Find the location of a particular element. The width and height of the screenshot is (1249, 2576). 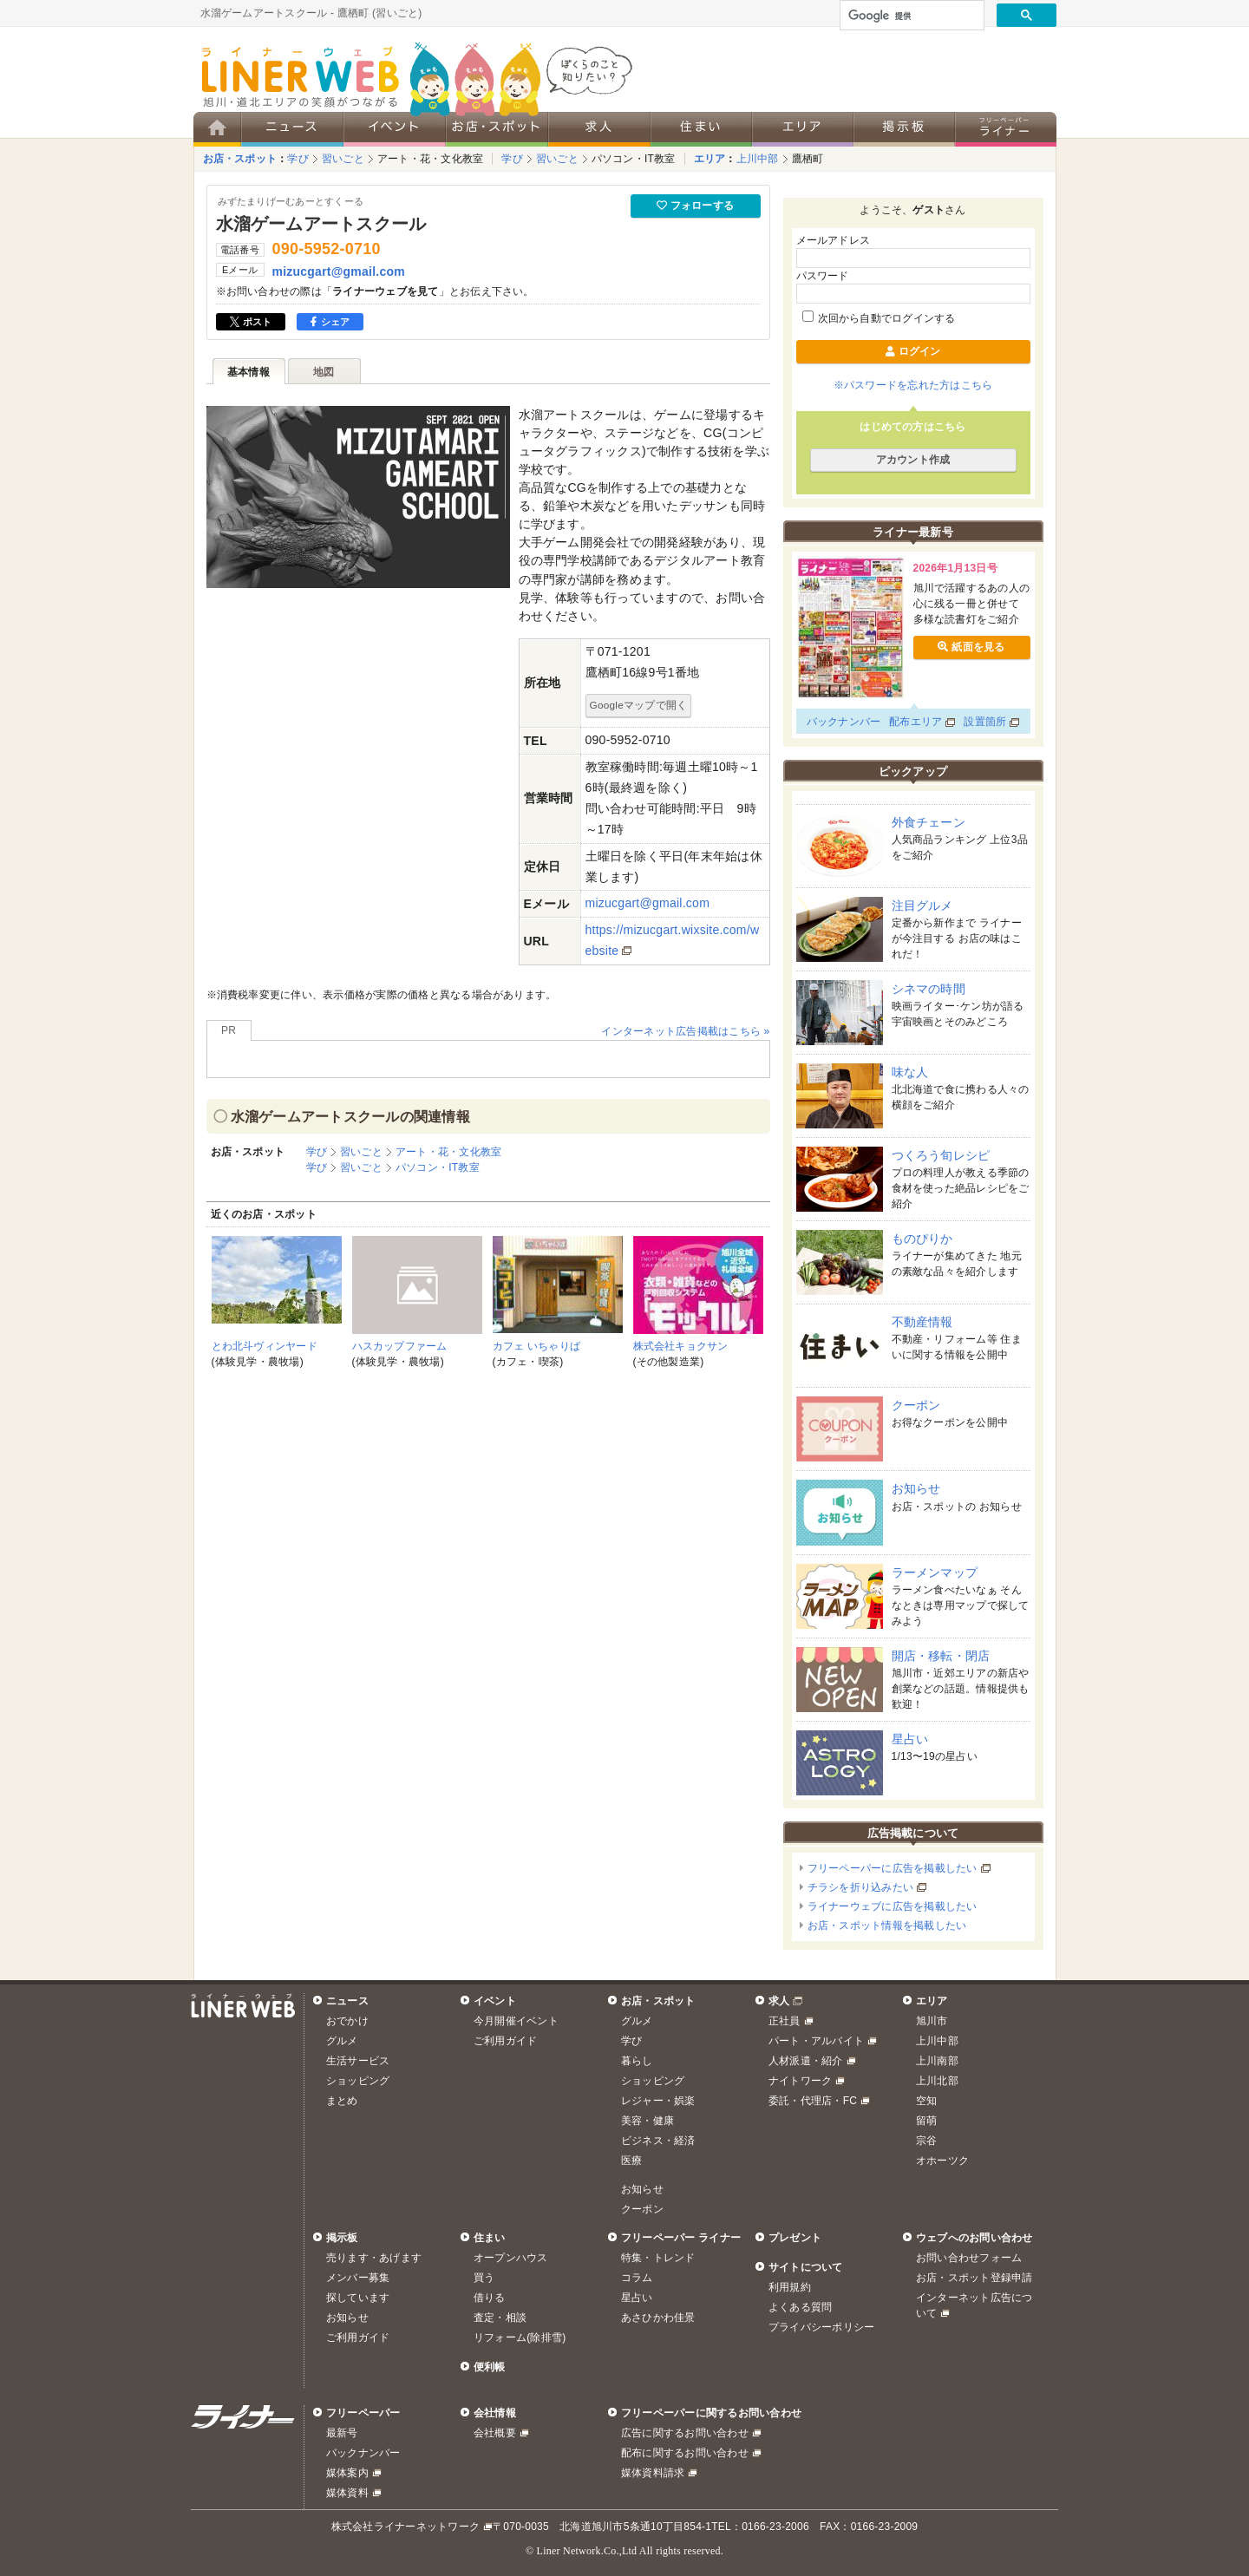

グルメ is located at coordinates (342, 2041).